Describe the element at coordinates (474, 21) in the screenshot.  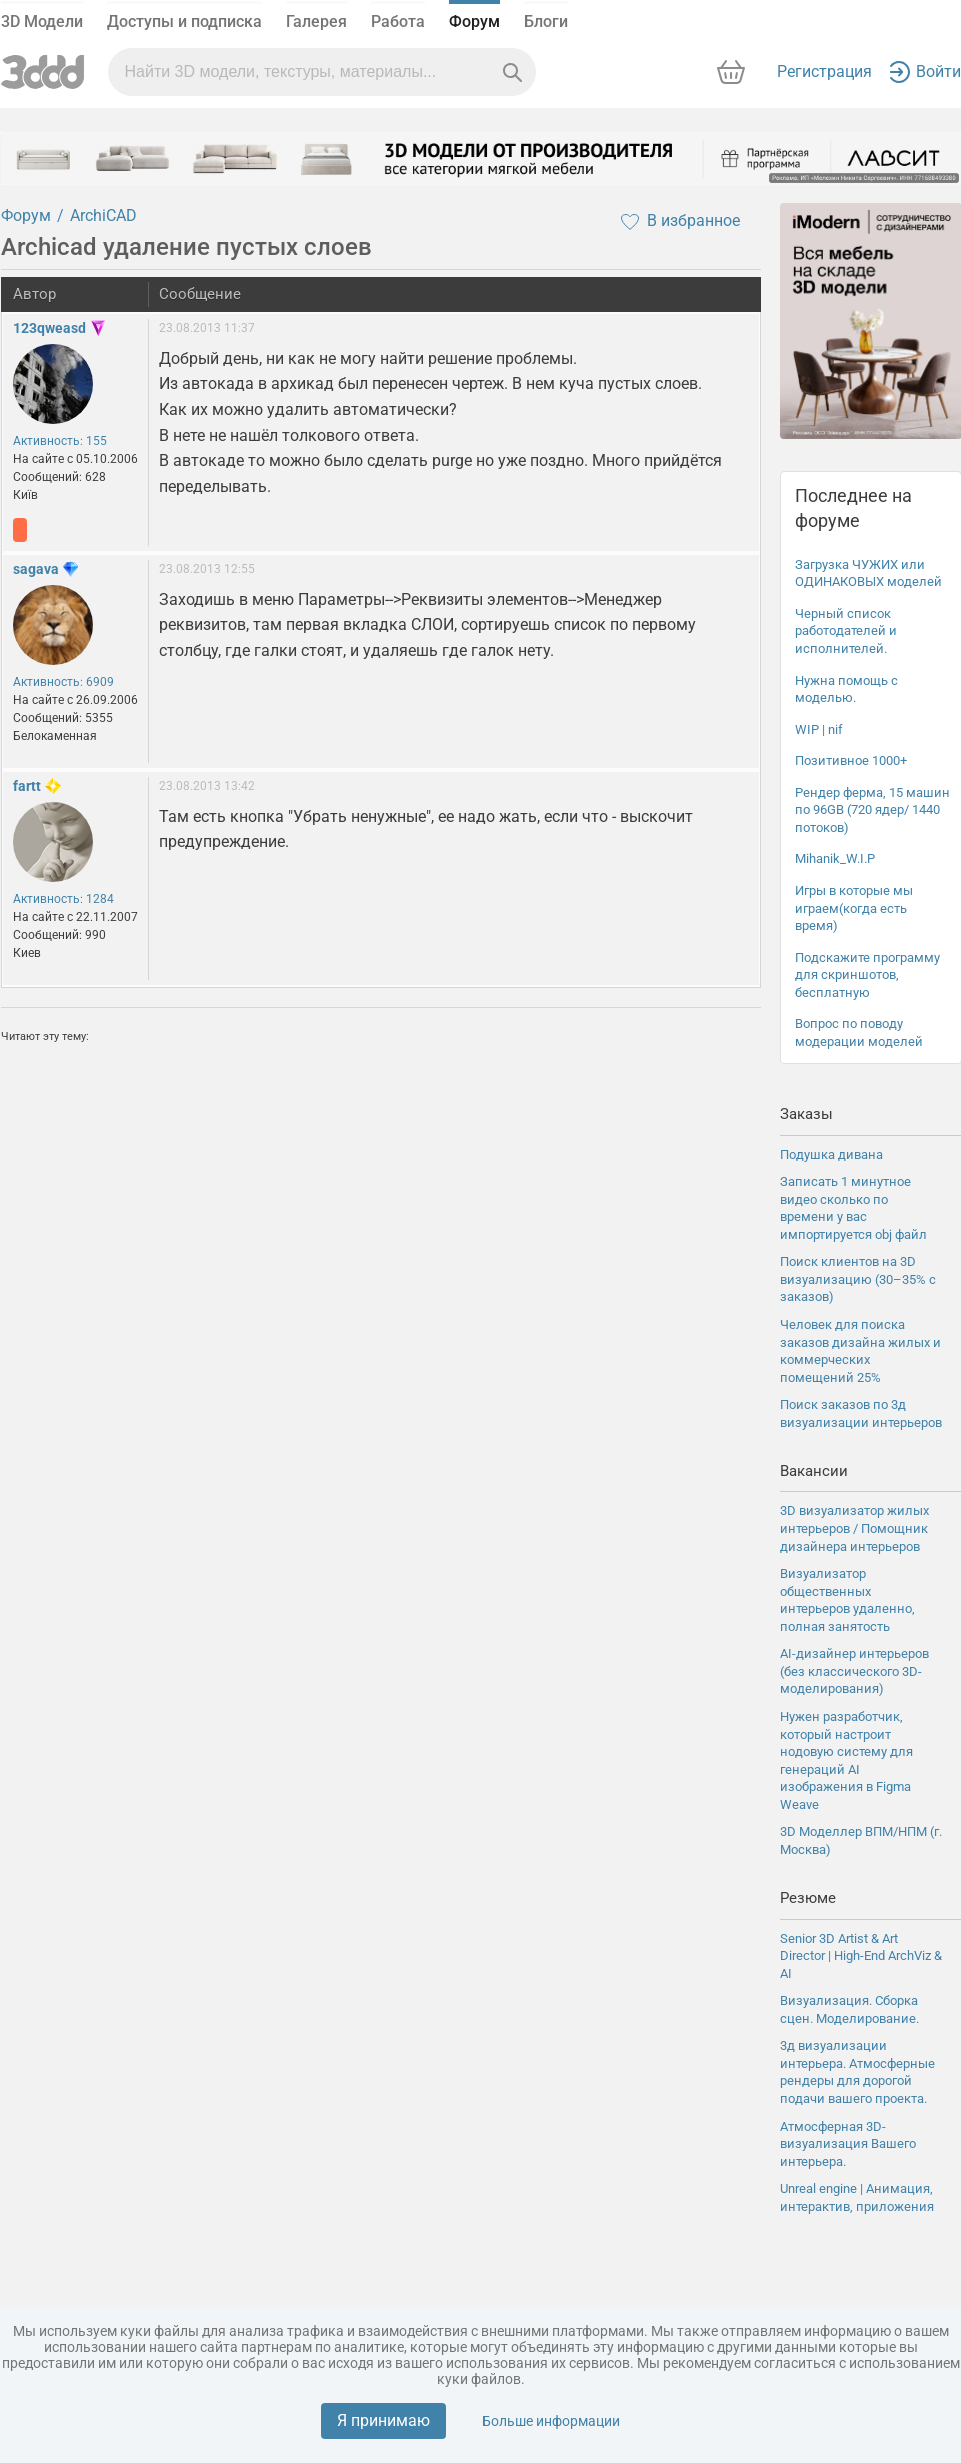
I see `Форум` at that location.